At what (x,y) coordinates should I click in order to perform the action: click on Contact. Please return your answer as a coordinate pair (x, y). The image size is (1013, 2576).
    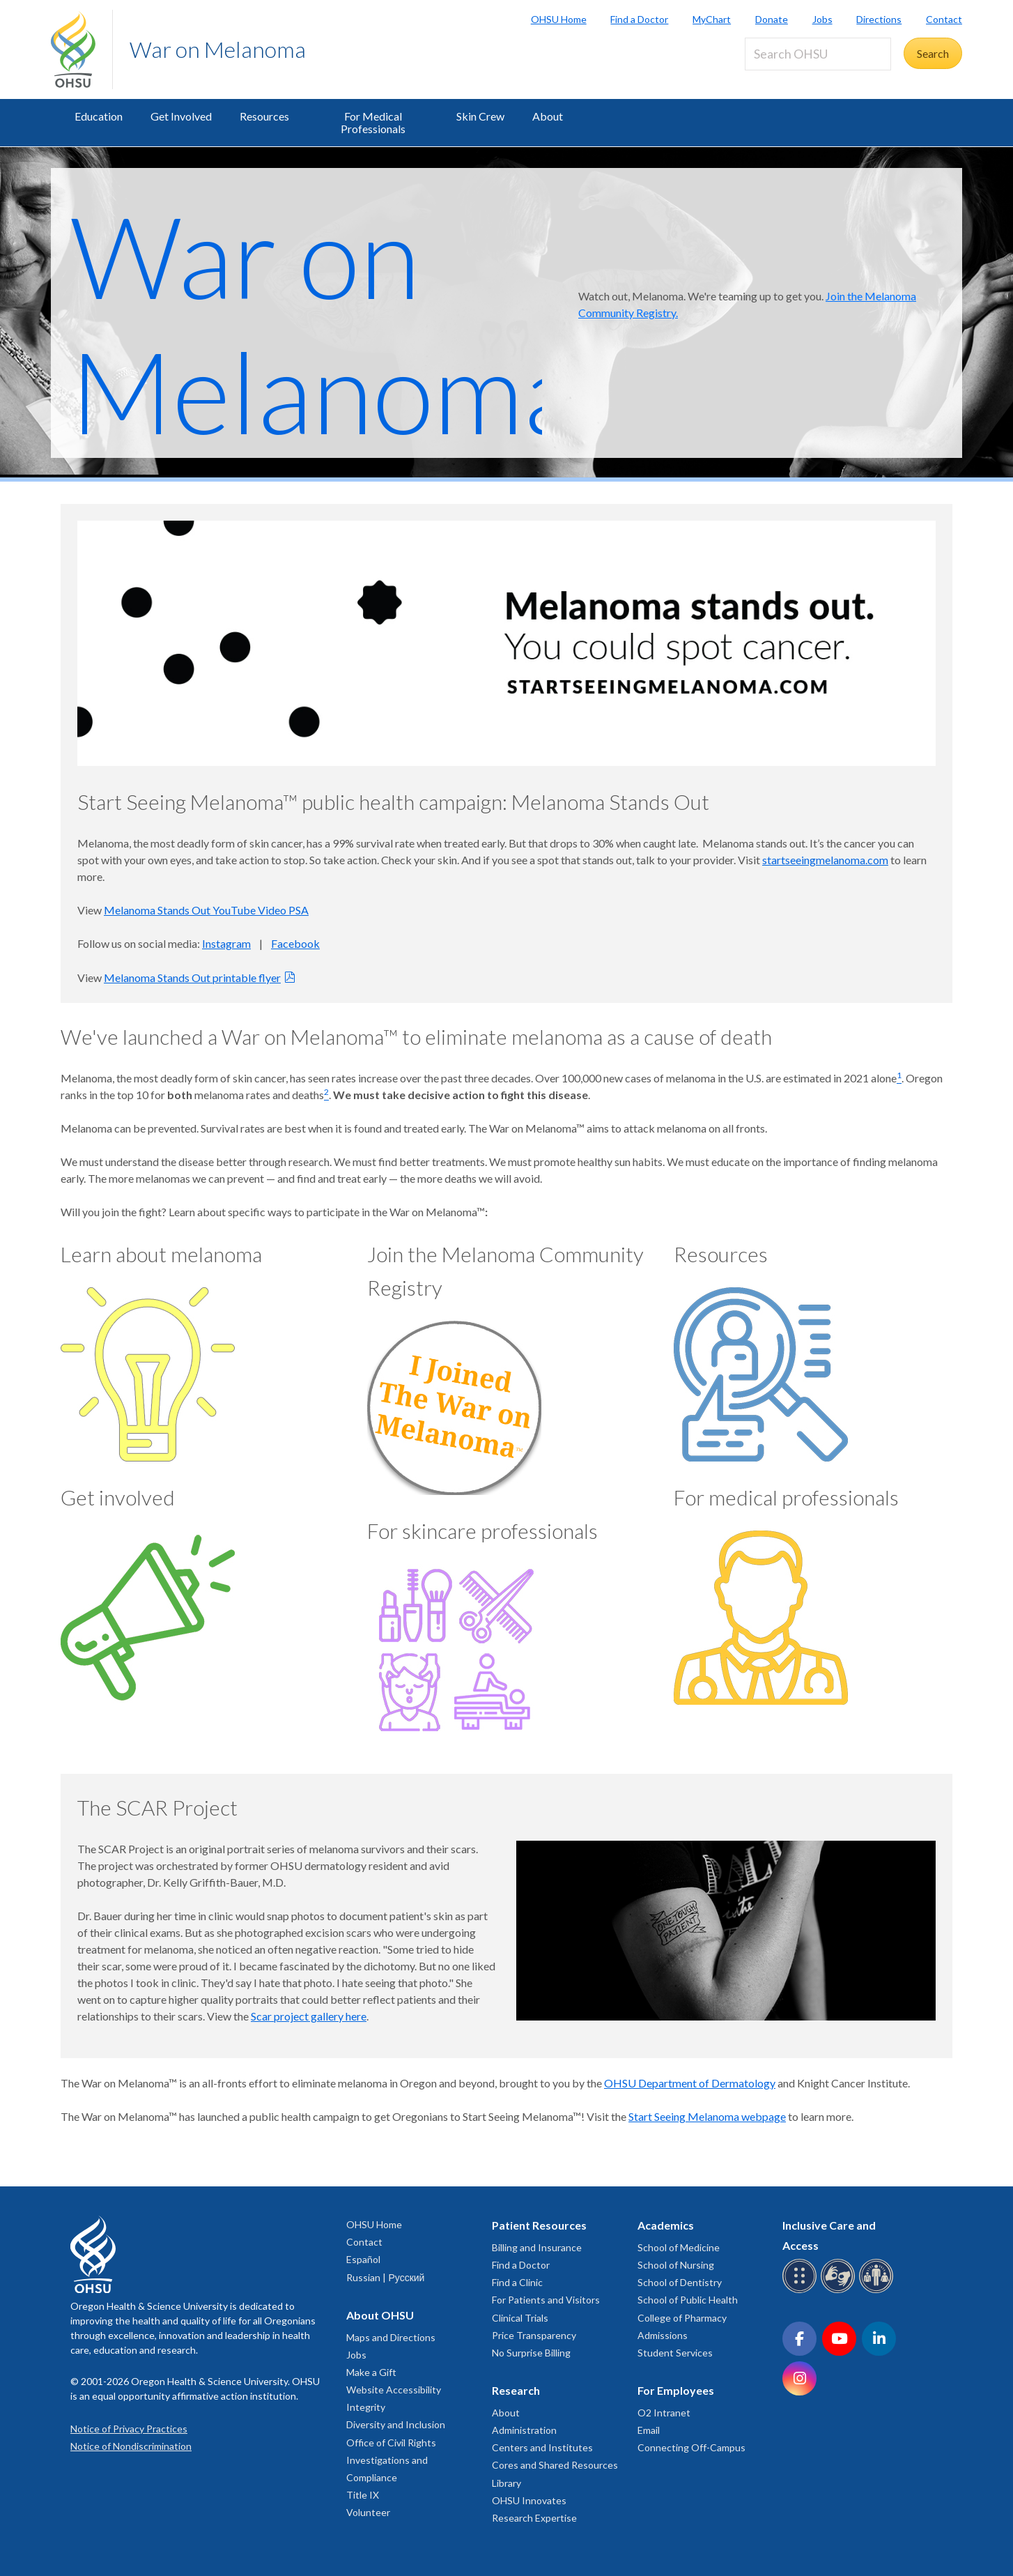
    Looking at the image, I should click on (944, 19).